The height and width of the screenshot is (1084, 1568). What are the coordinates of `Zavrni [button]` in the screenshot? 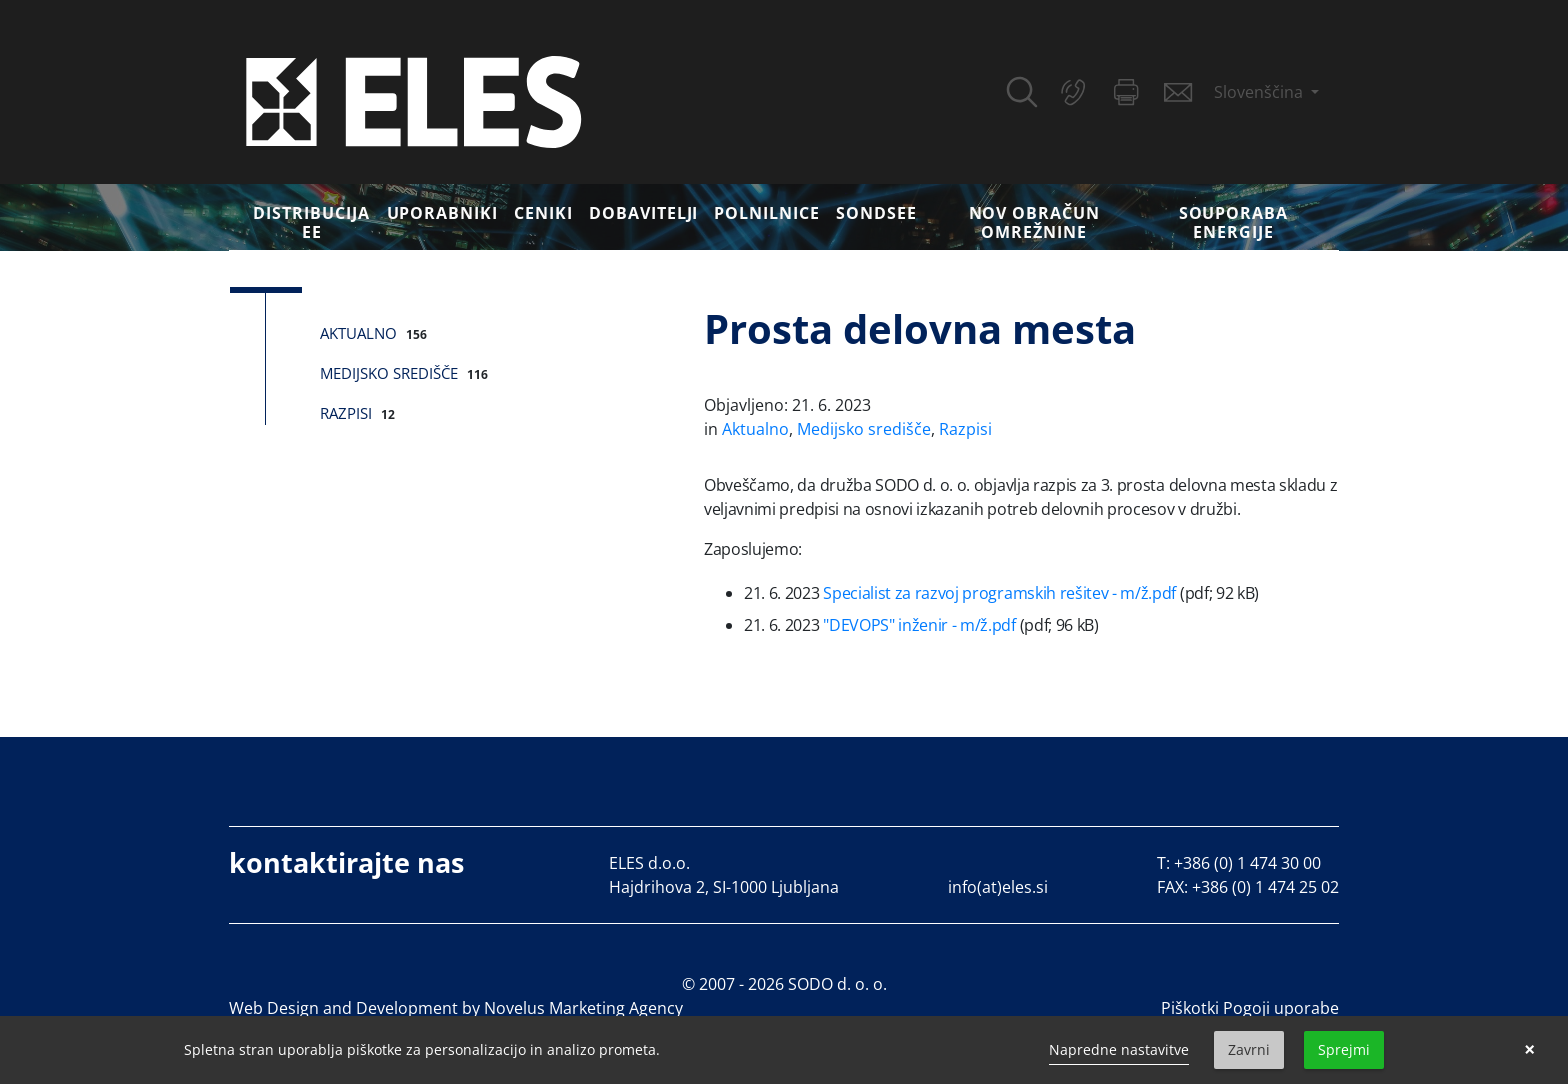 It's located at (1249, 1049).